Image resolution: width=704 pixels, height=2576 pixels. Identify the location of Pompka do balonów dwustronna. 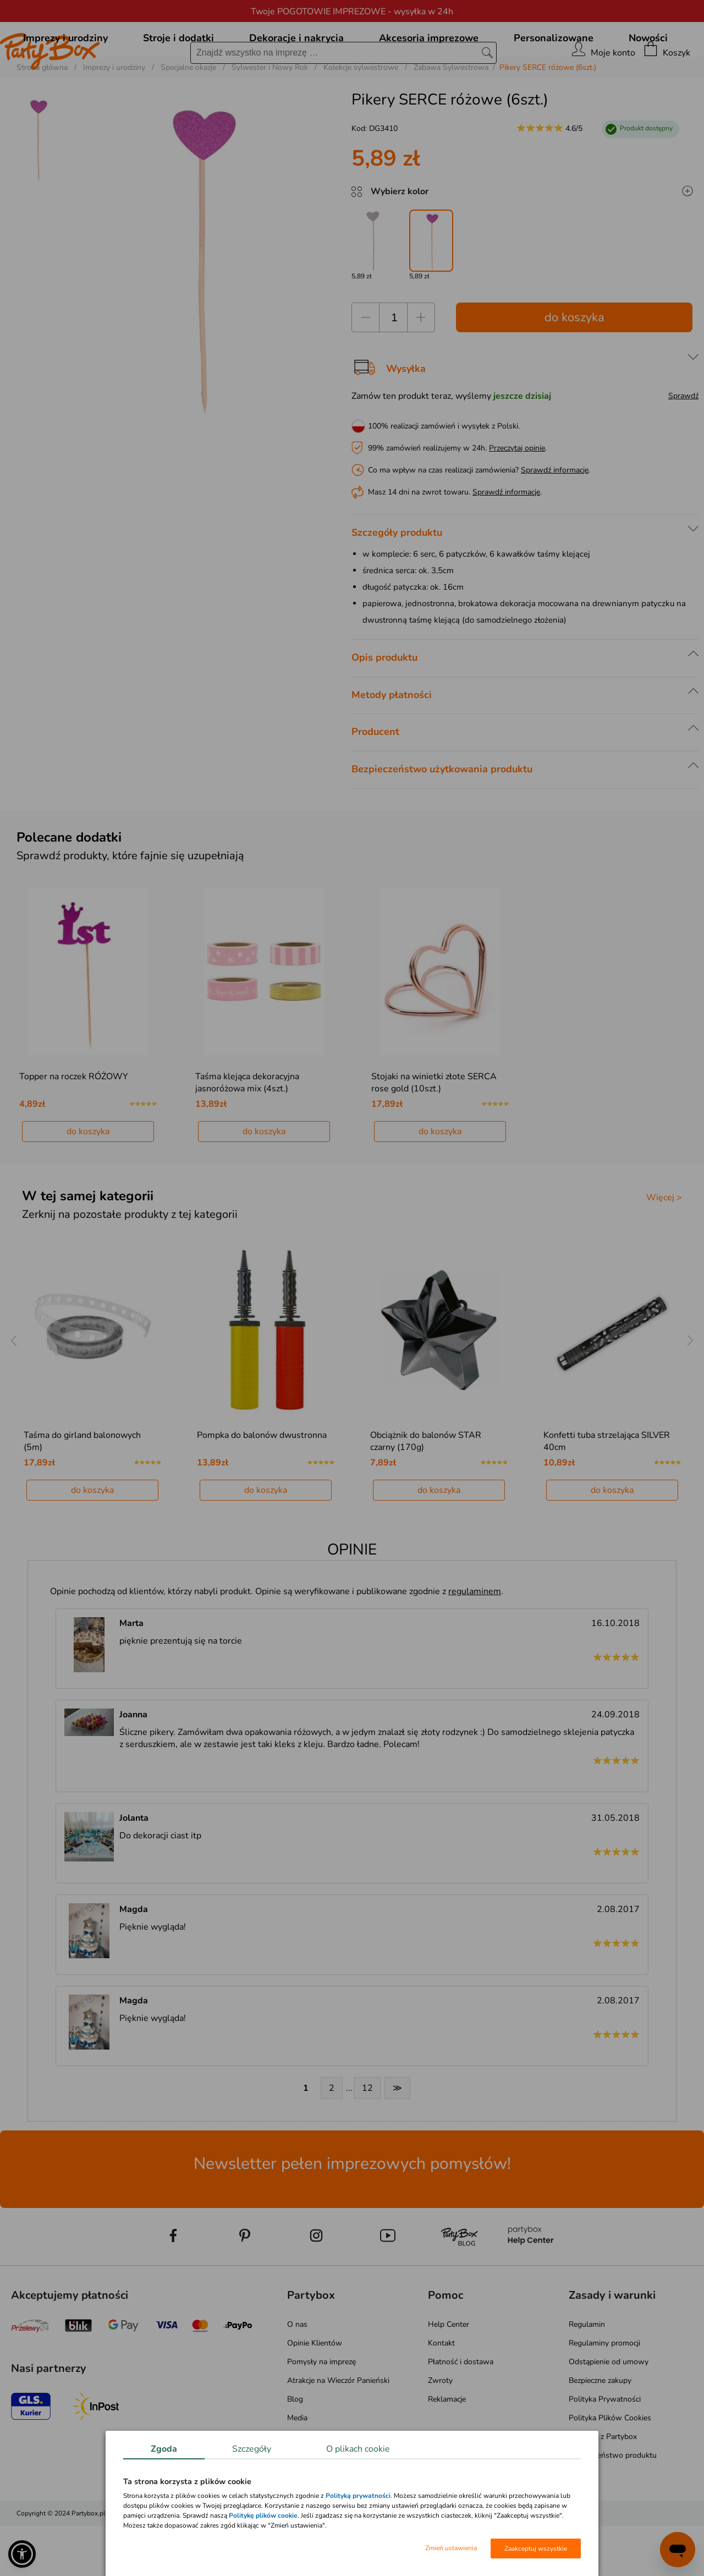
(262, 1485).